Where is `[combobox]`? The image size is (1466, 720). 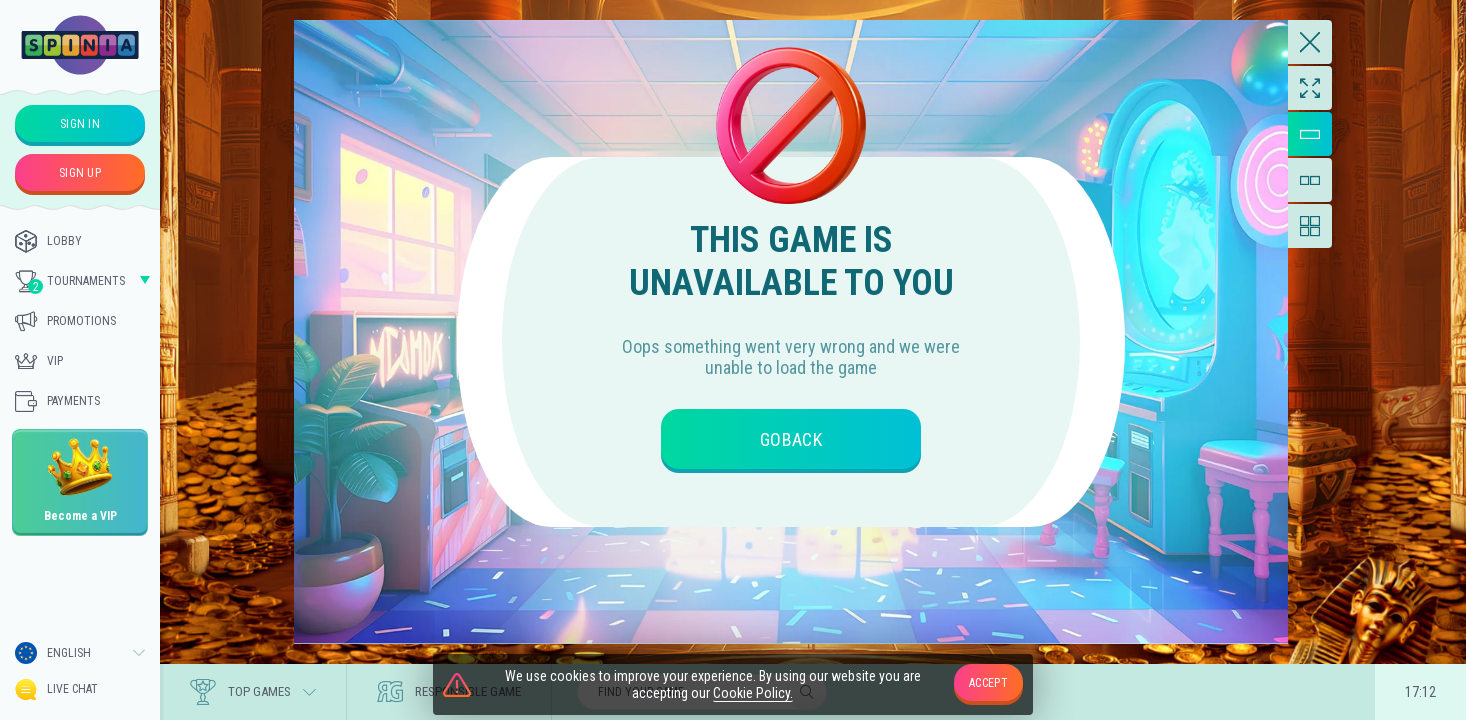
[combobox] is located at coordinates (80, 653).